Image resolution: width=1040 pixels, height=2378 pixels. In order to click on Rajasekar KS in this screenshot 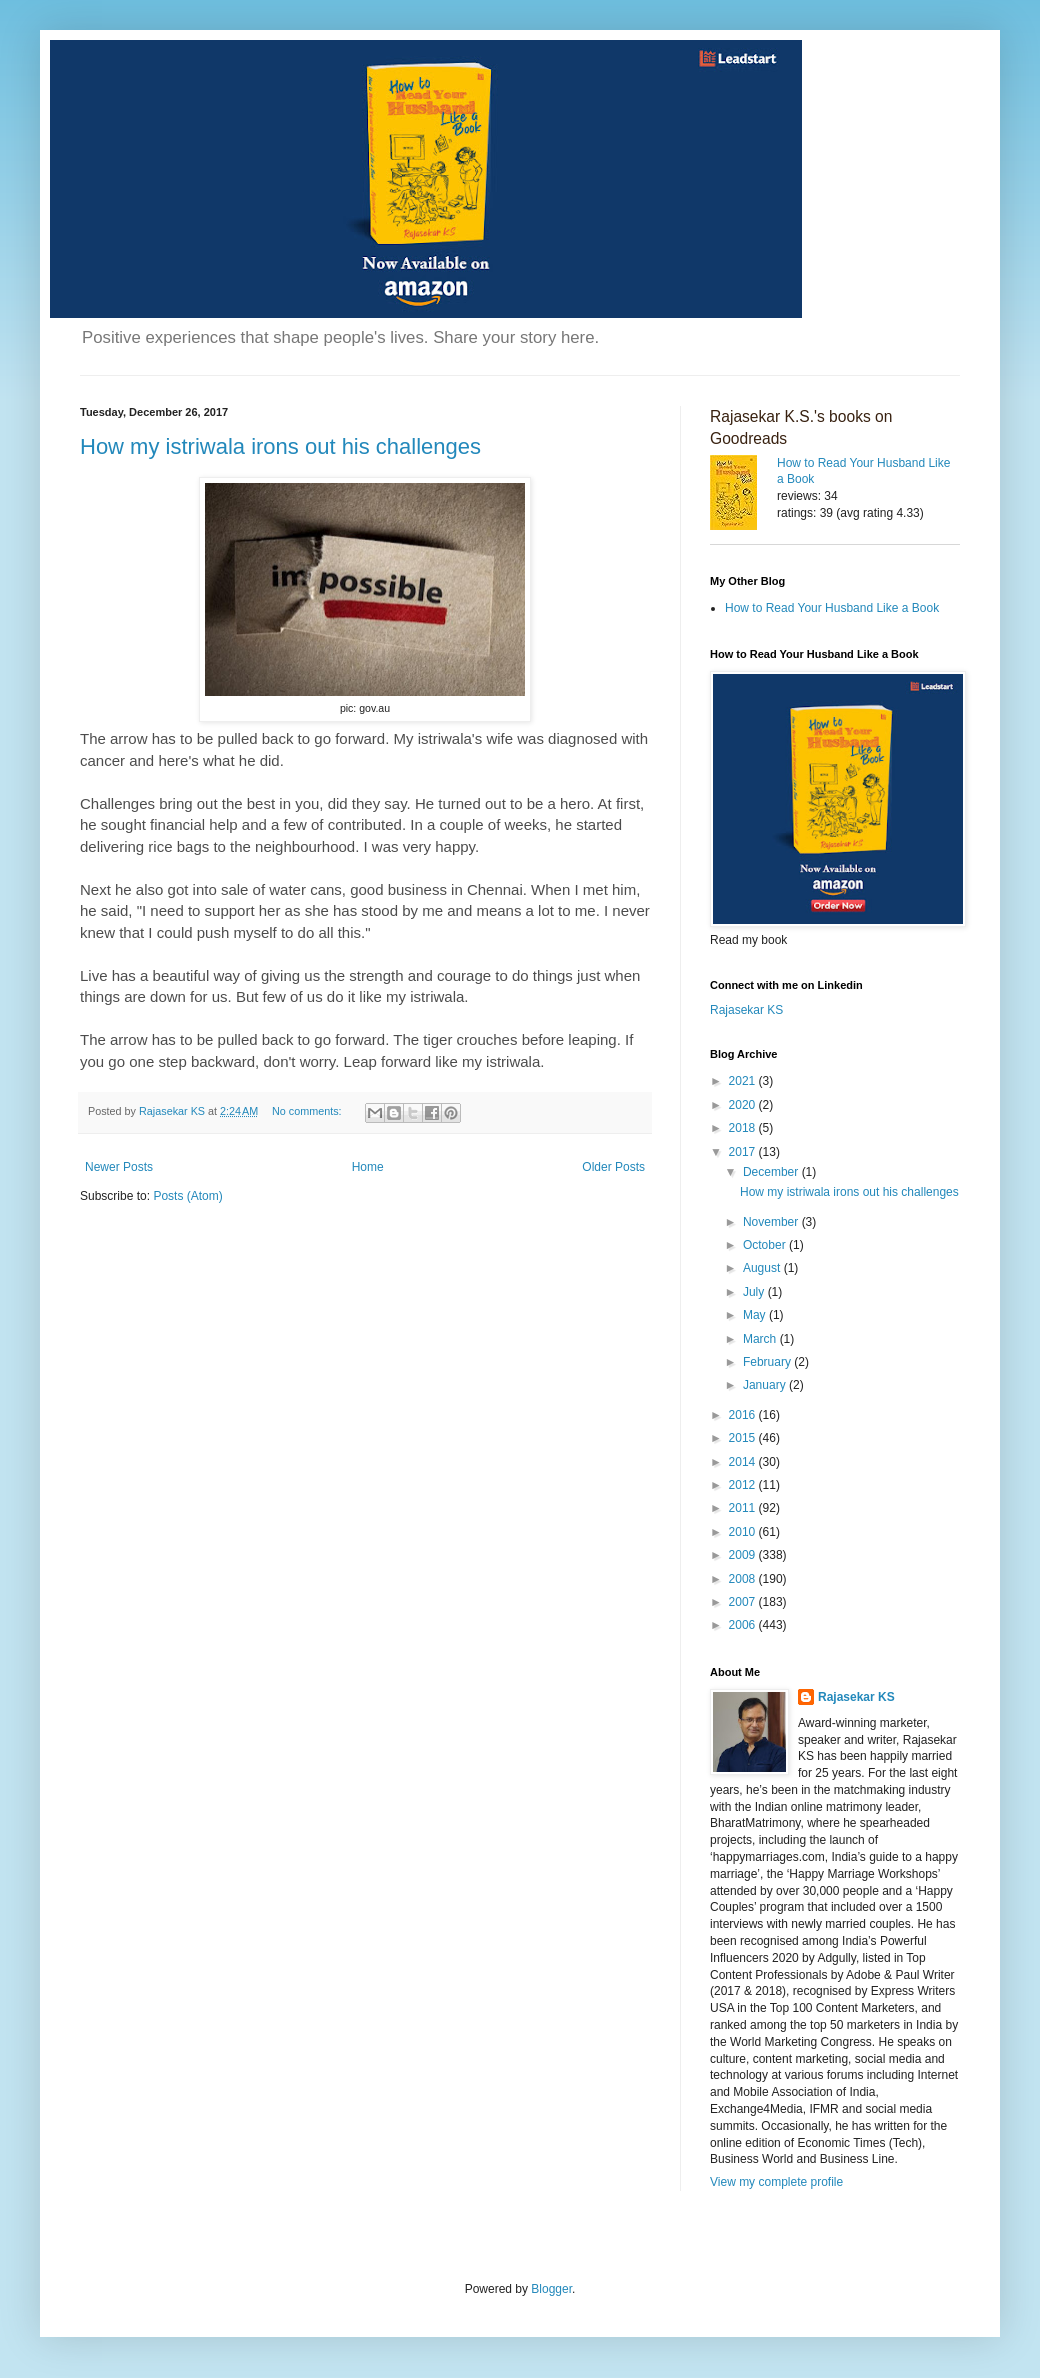, I will do `click(746, 1010)`.